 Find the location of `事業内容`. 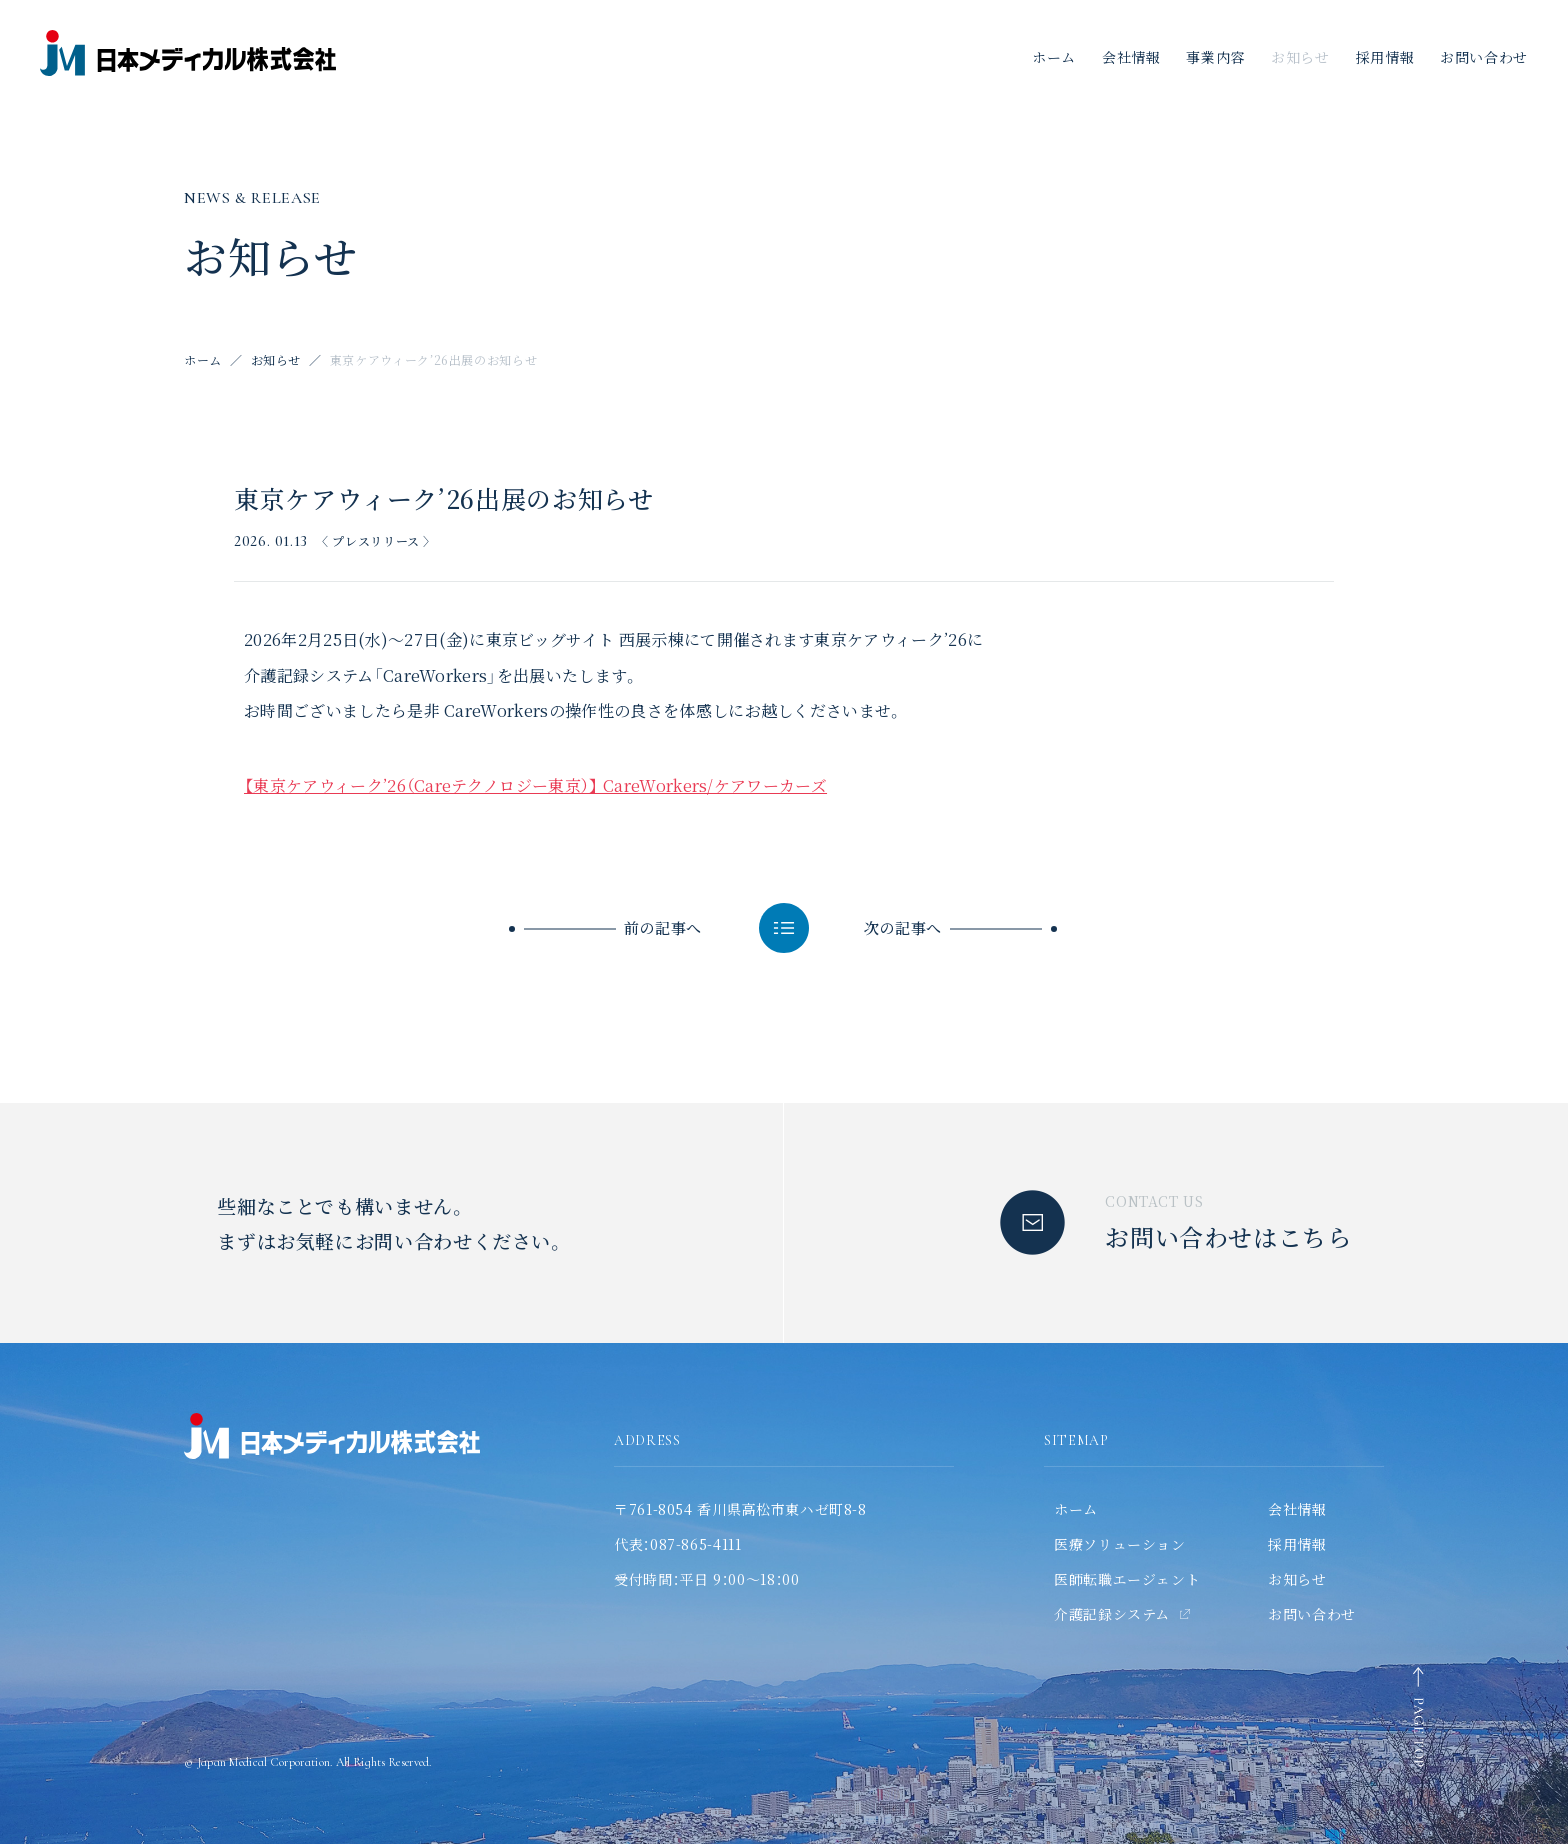

事業内容 is located at coordinates (1215, 57).